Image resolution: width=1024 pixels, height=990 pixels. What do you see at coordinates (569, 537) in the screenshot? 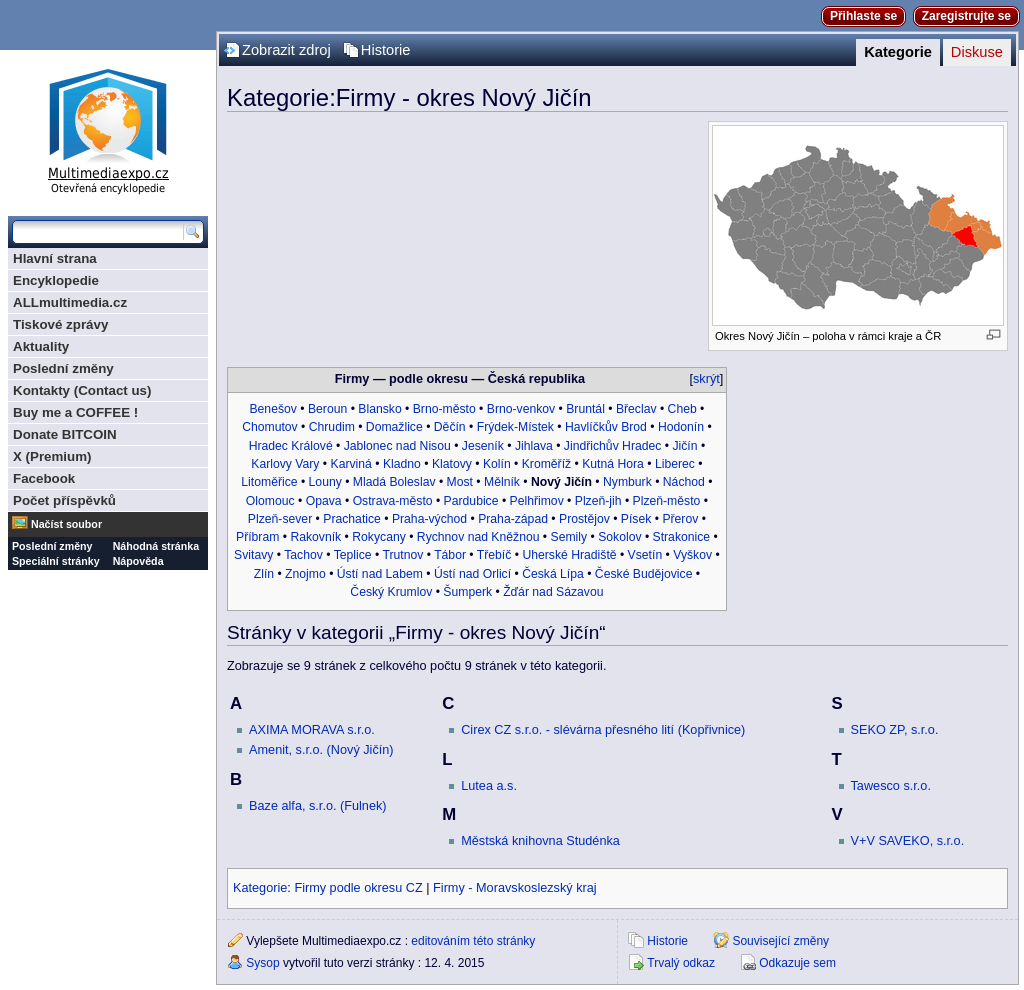
I see `Semily` at bounding box center [569, 537].